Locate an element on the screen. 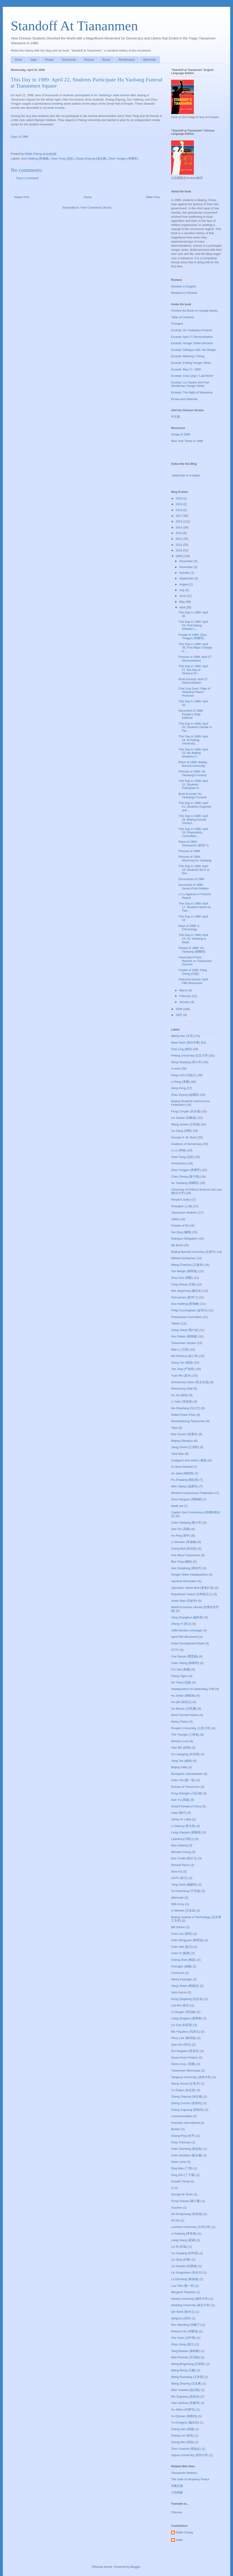 The width and height of the screenshot is (233, 2576). commemoration is located at coordinates (181, 2116).